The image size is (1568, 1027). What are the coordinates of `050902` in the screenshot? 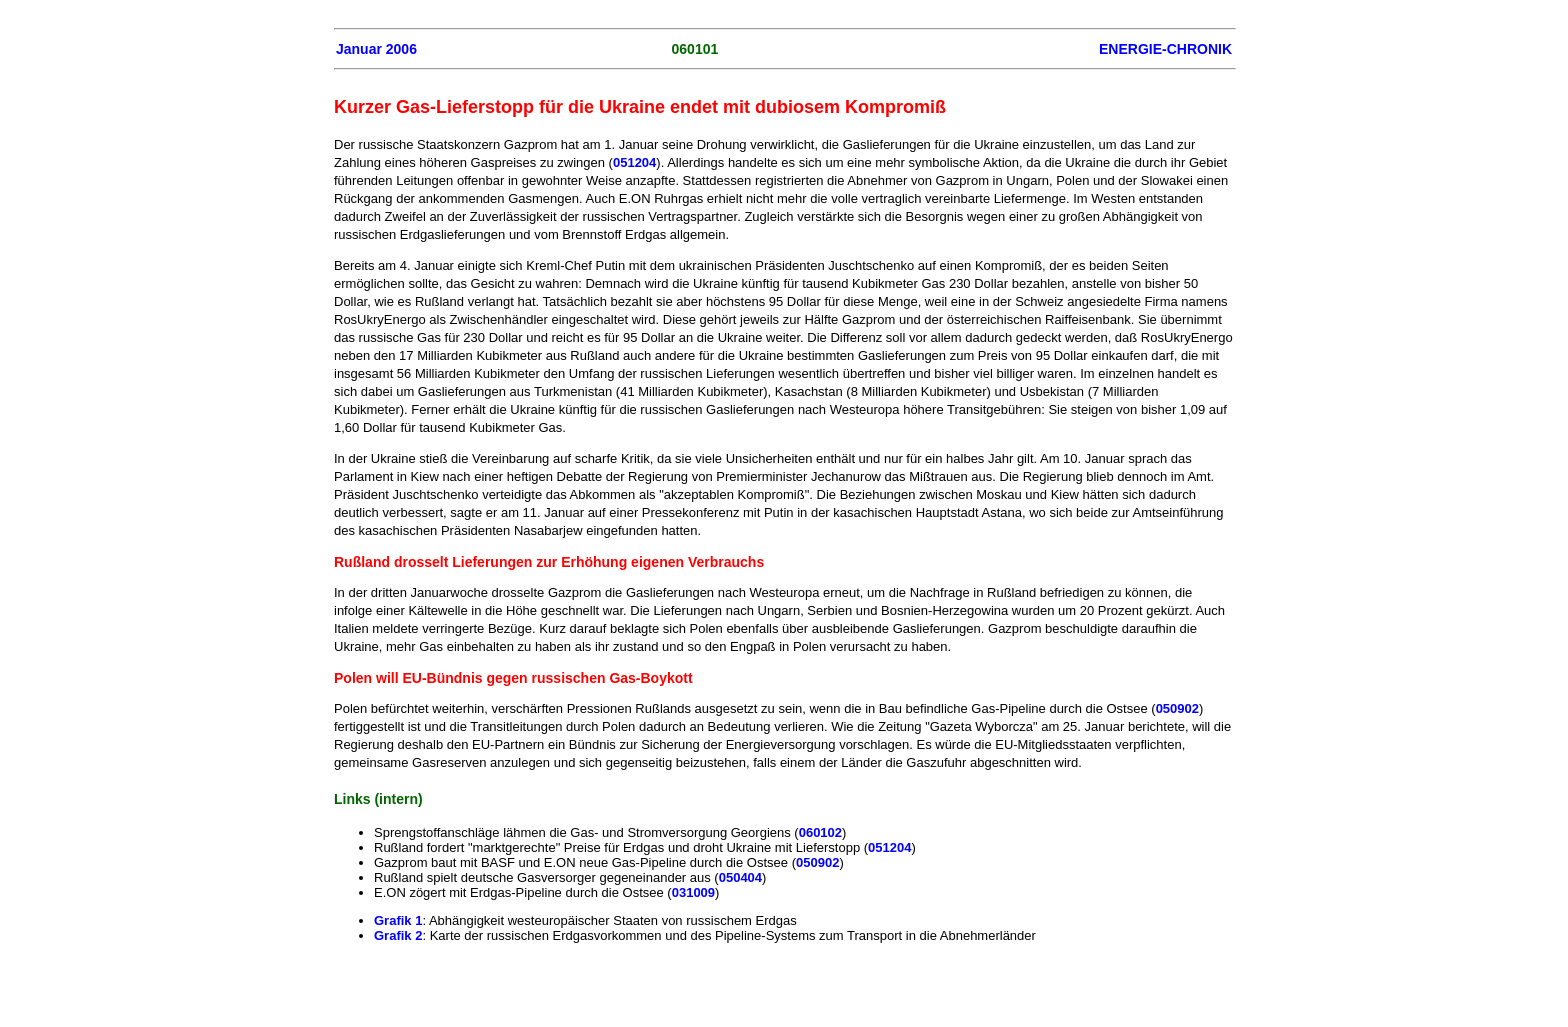 It's located at (1177, 708).